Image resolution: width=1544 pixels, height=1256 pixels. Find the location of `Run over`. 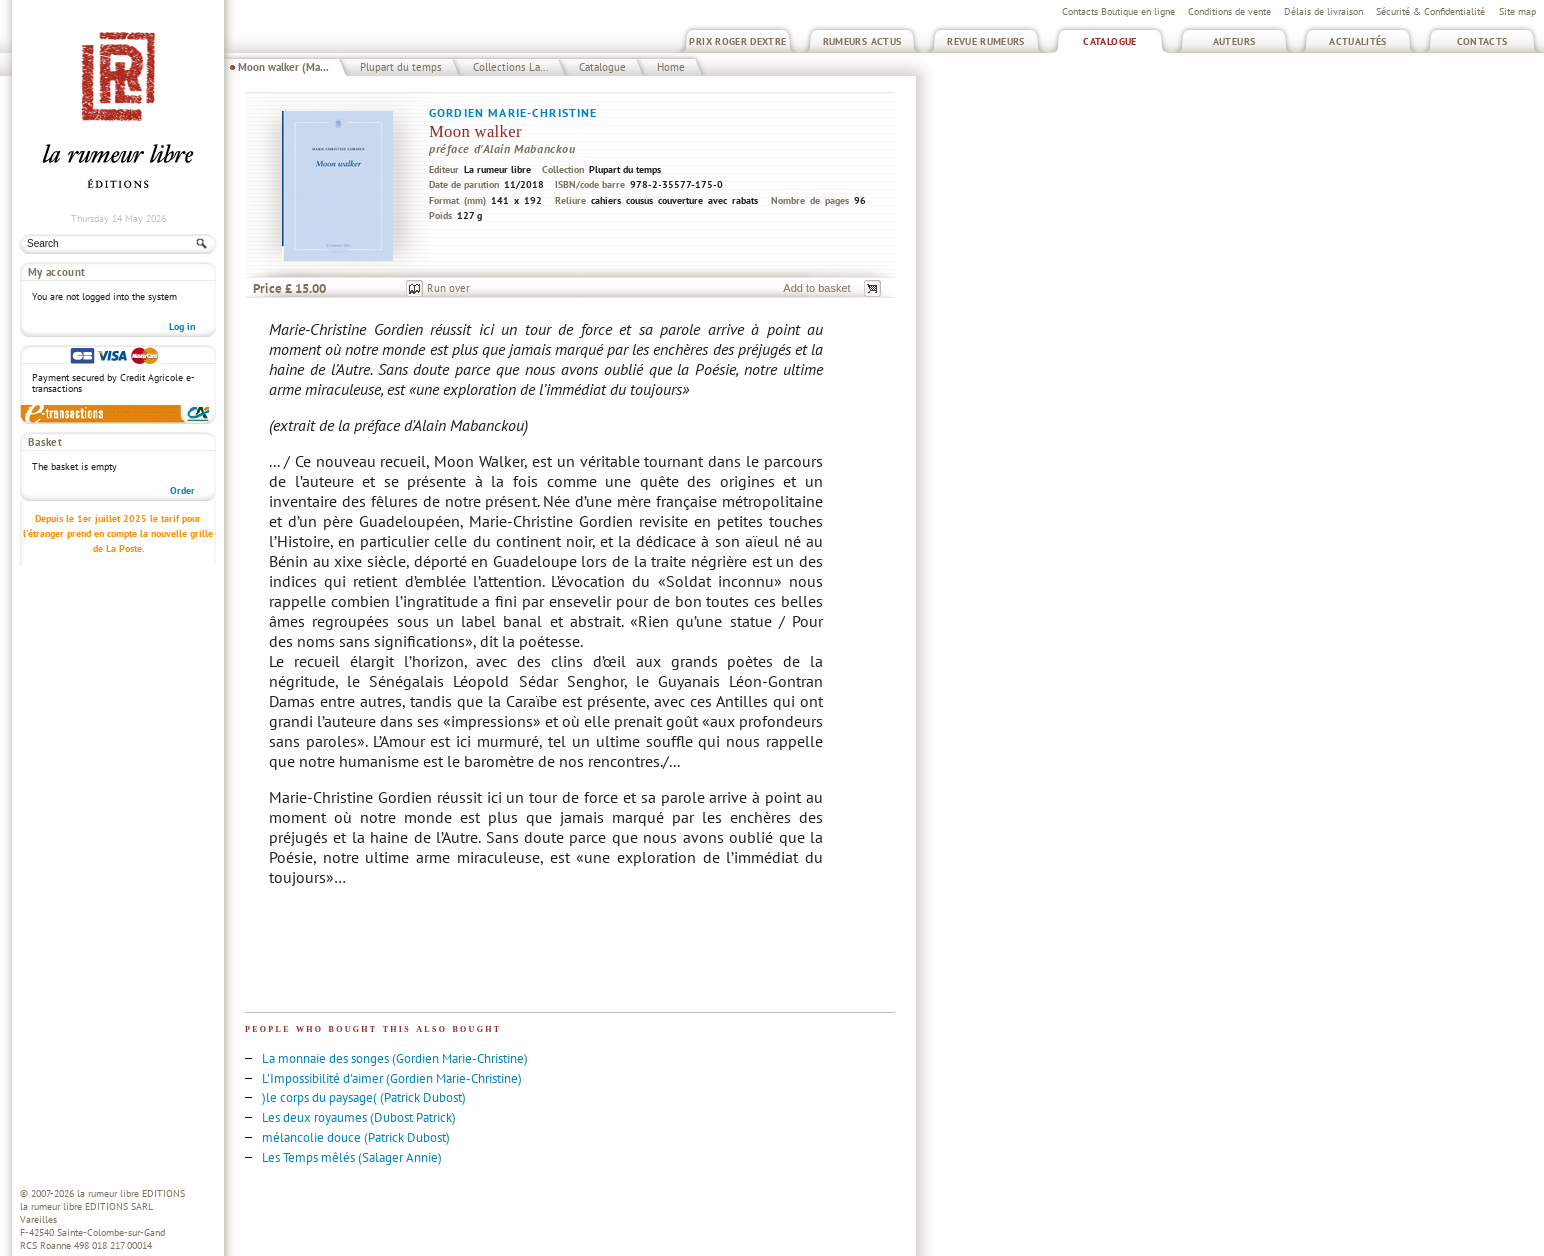

Run over is located at coordinates (448, 288).